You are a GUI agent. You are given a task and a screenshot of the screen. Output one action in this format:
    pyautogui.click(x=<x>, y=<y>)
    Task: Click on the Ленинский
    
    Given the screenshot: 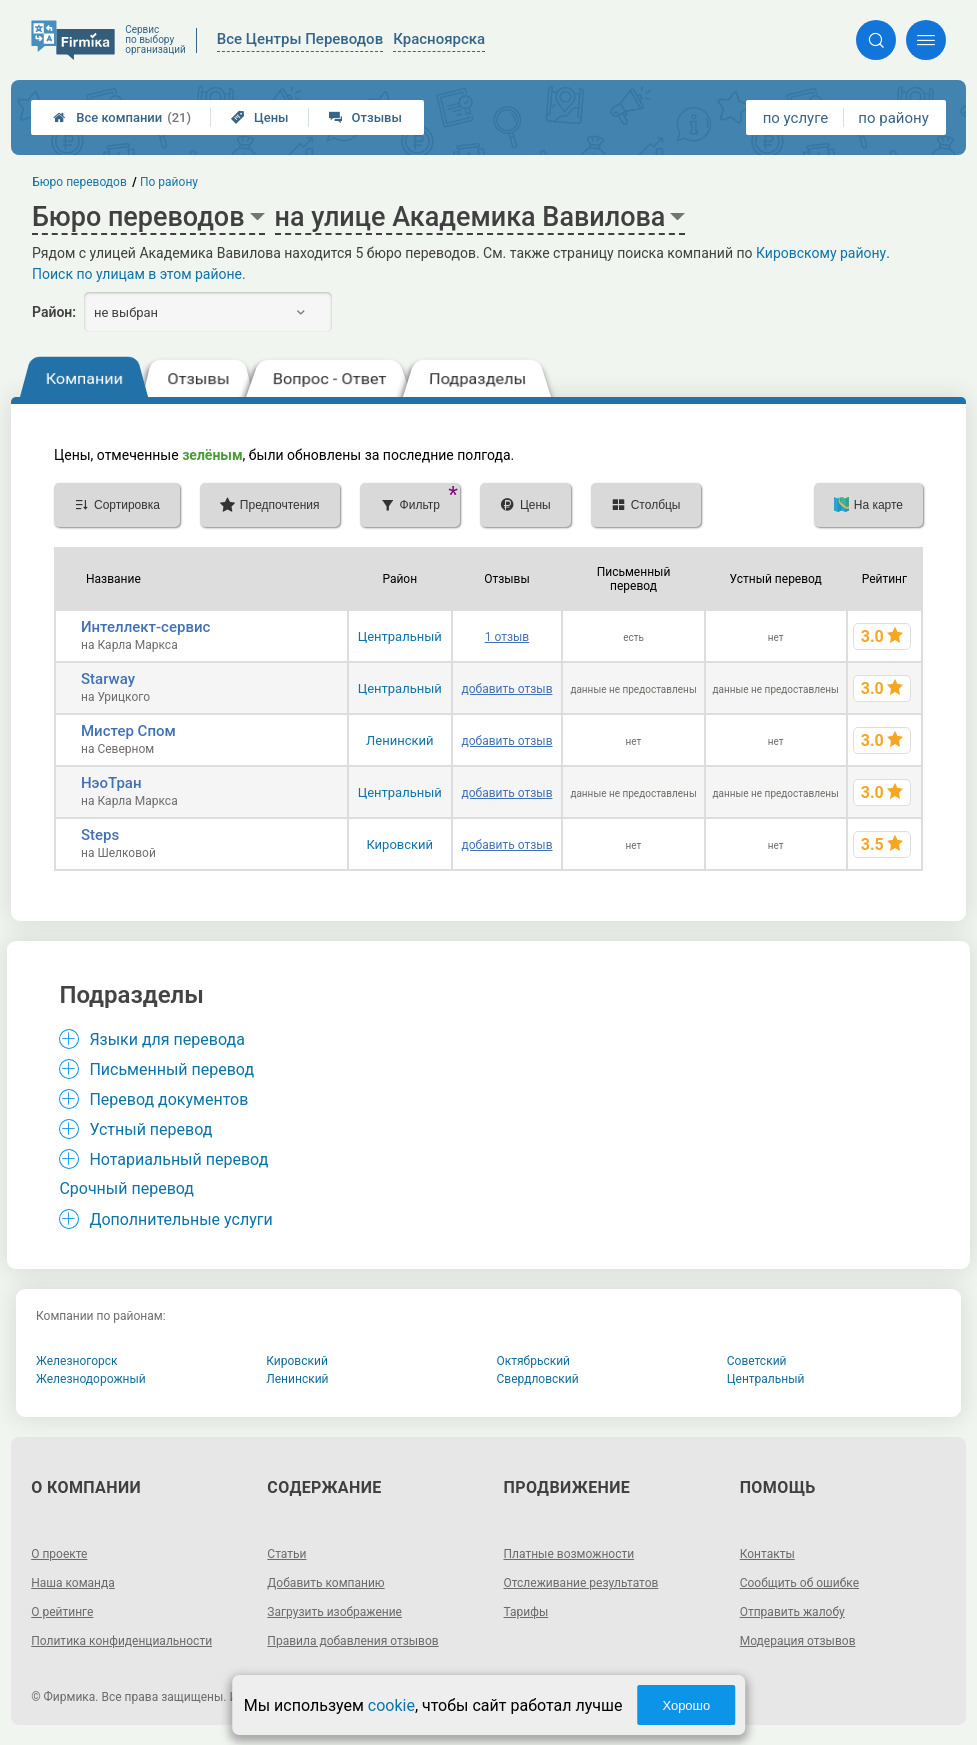 What is the action you would take?
    pyautogui.click(x=399, y=740)
    